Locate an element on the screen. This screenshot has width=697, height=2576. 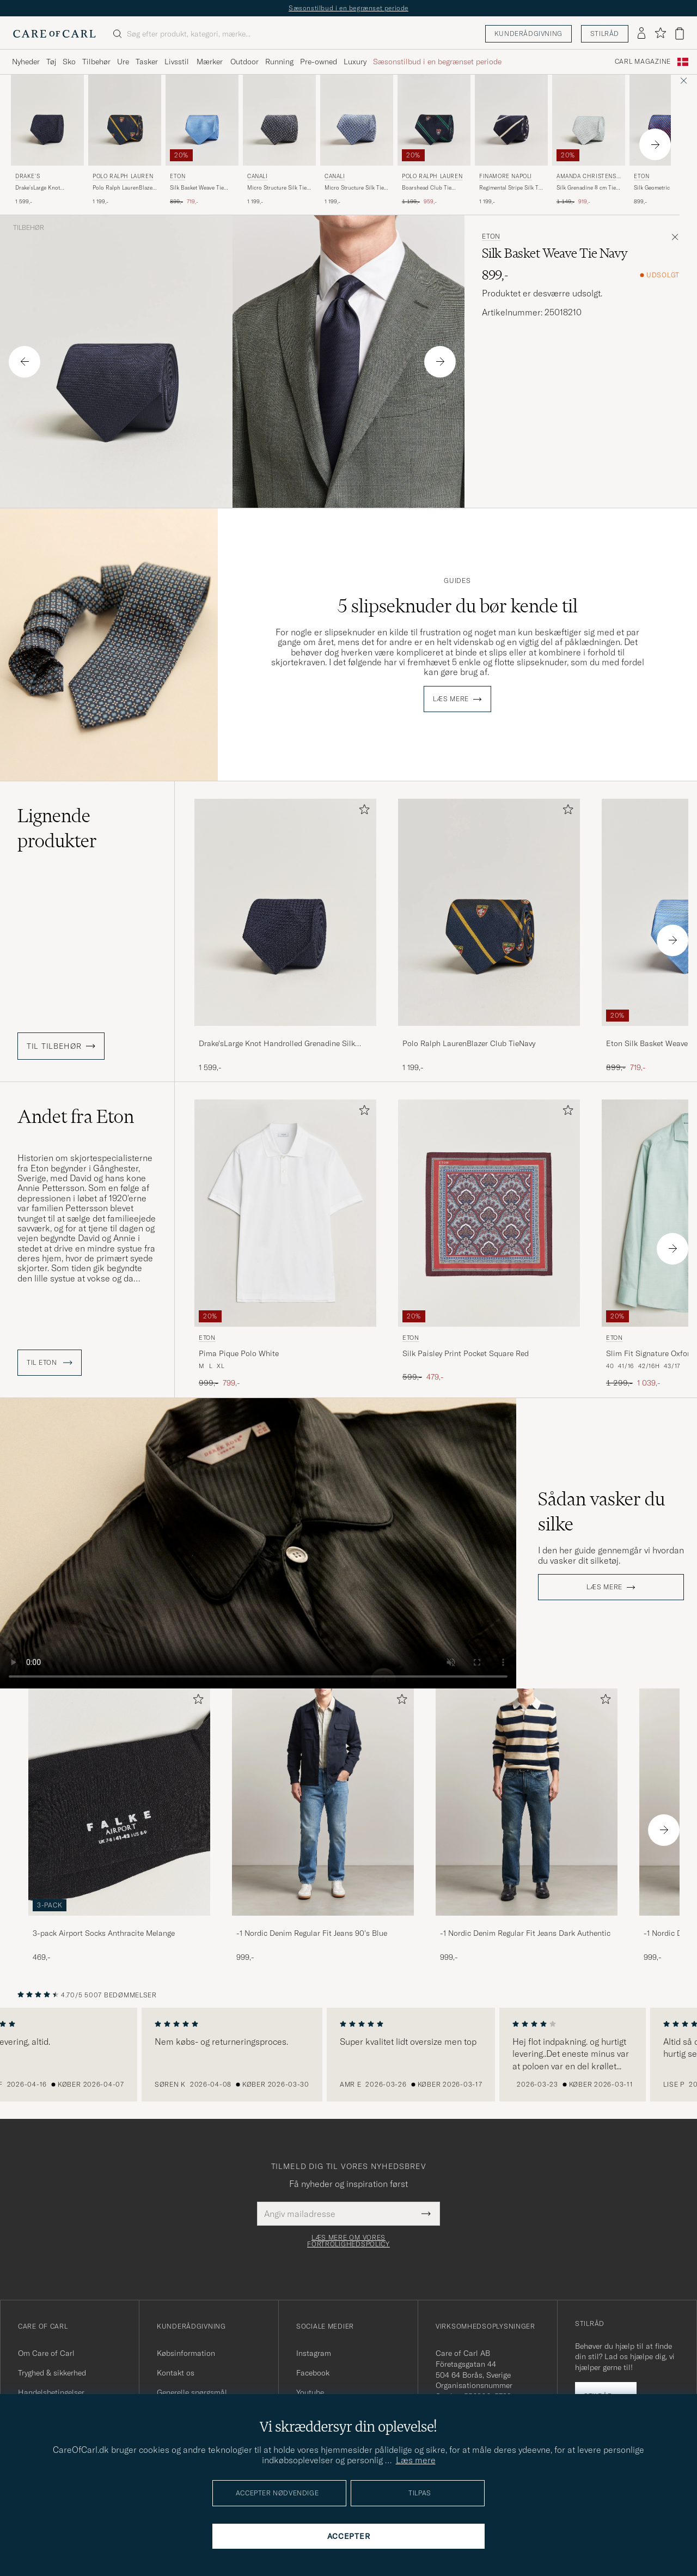
[Herre Finamore Napoli Regimental Stripe Silk Tie Navy/White Blå] is located at coordinates (511, 120).